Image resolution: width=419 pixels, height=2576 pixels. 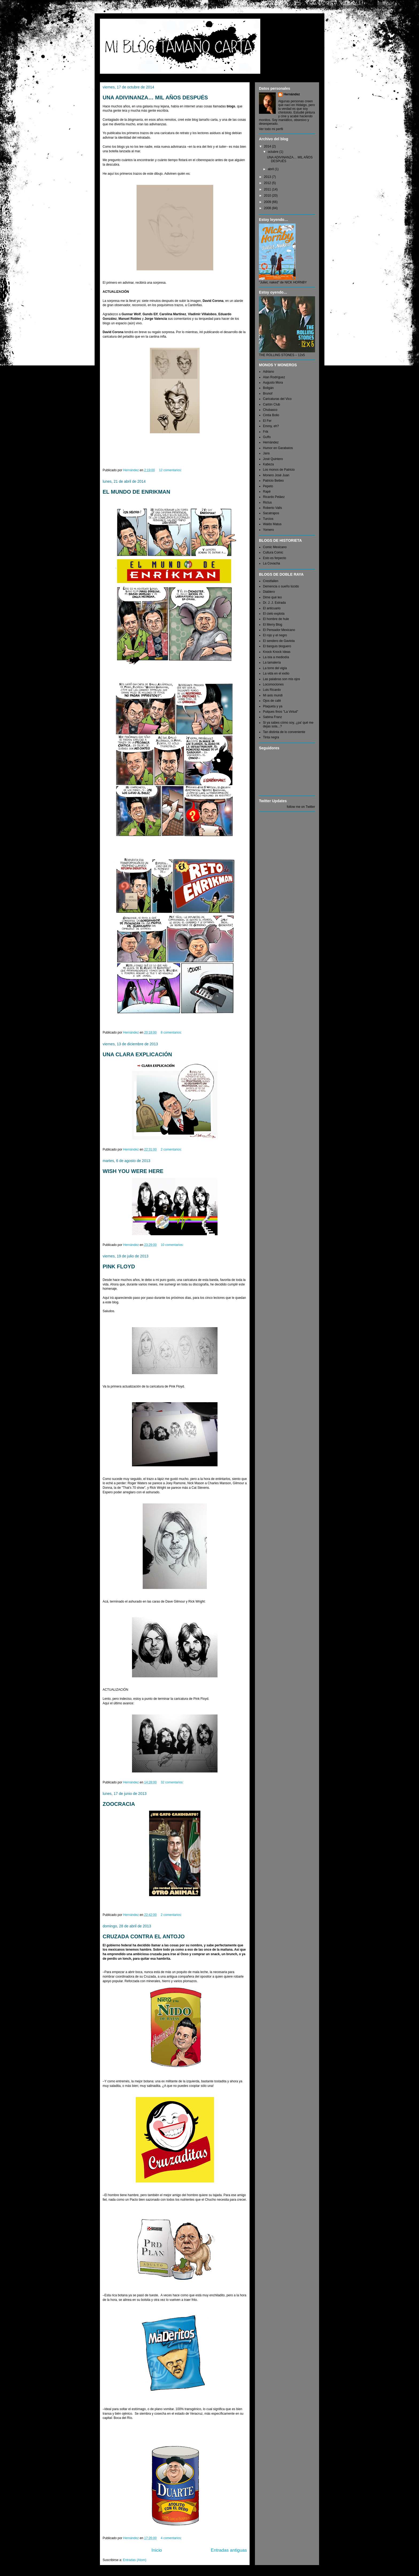 I want to click on Roberto Valls, so click(x=272, y=508).